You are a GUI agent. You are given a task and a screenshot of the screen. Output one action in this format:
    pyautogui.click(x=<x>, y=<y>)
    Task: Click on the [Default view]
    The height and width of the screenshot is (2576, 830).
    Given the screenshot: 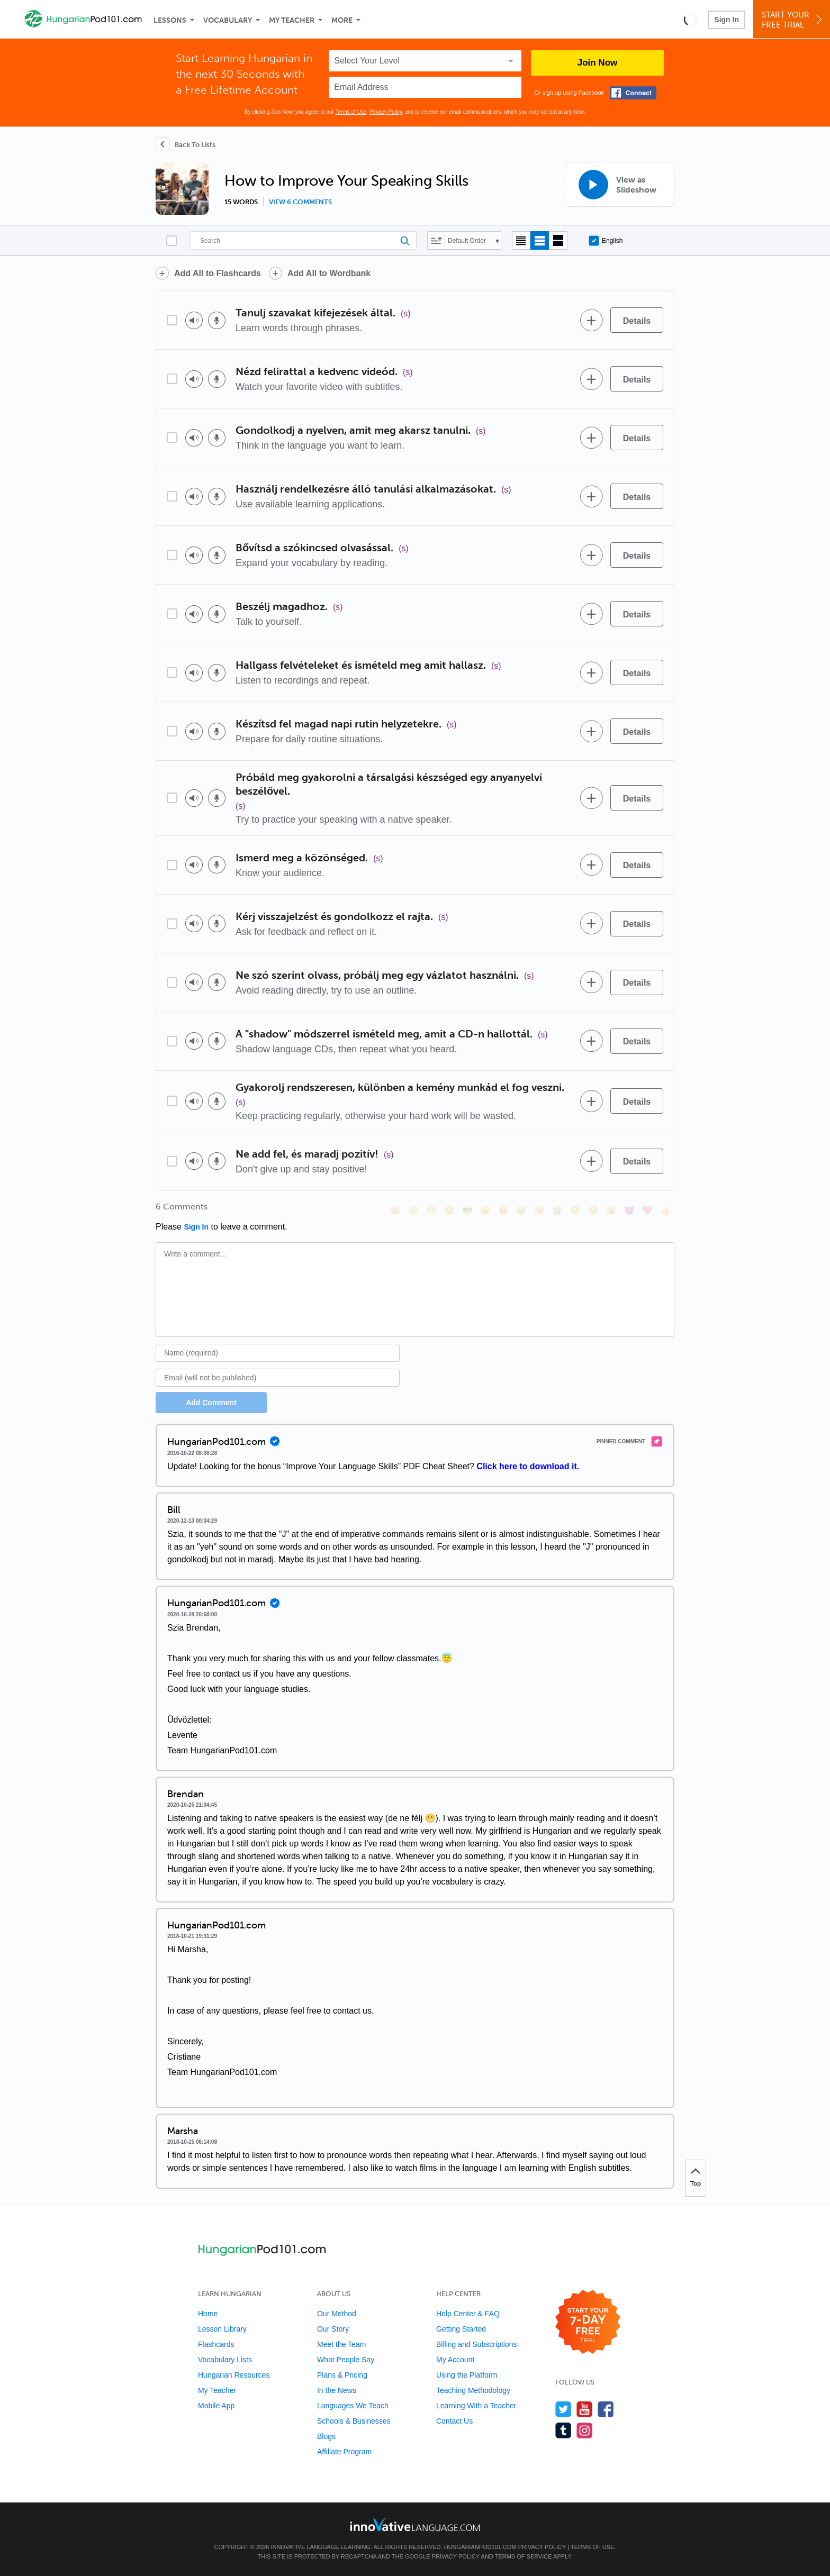 What is the action you would take?
    pyautogui.click(x=539, y=240)
    